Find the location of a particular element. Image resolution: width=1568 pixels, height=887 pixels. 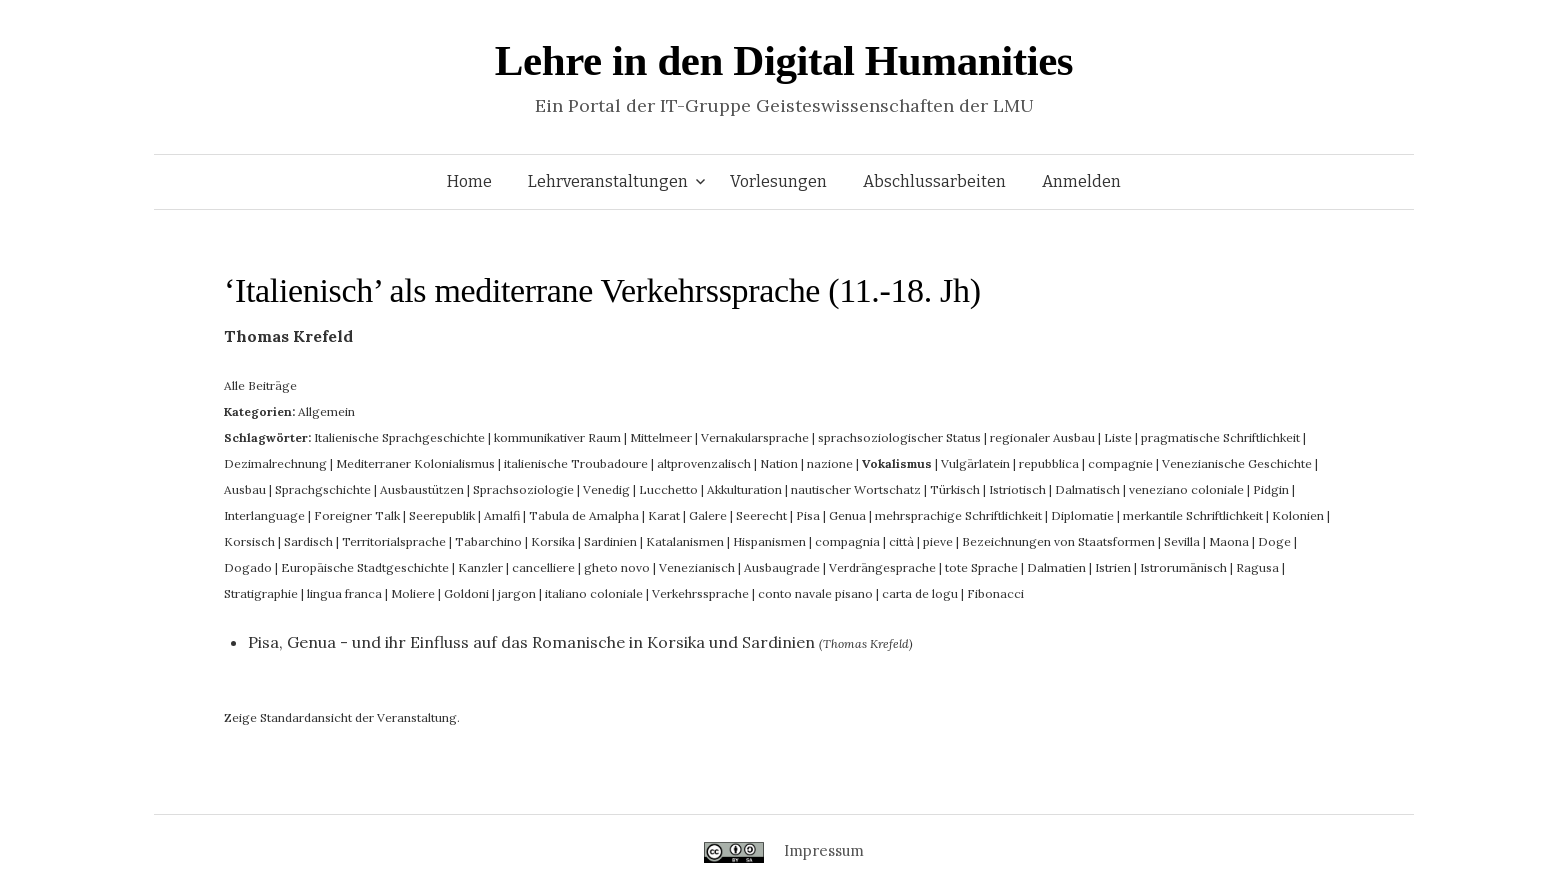

Venedig is located at coordinates (606, 489).